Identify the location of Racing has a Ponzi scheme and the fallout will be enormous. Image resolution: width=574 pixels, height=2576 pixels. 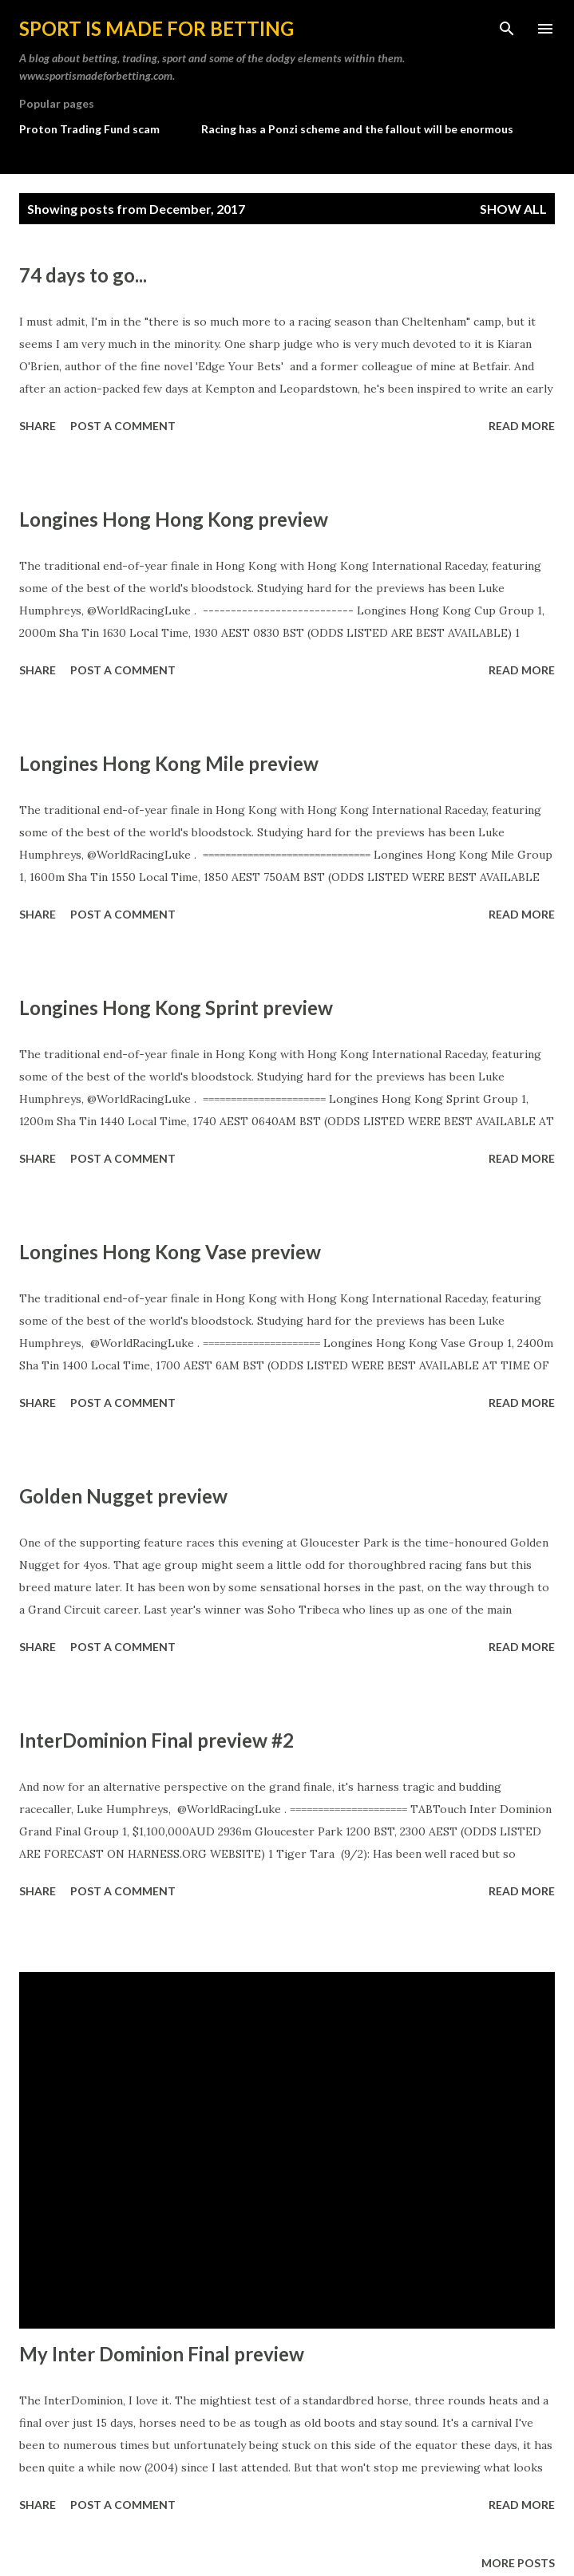
(357, 129).